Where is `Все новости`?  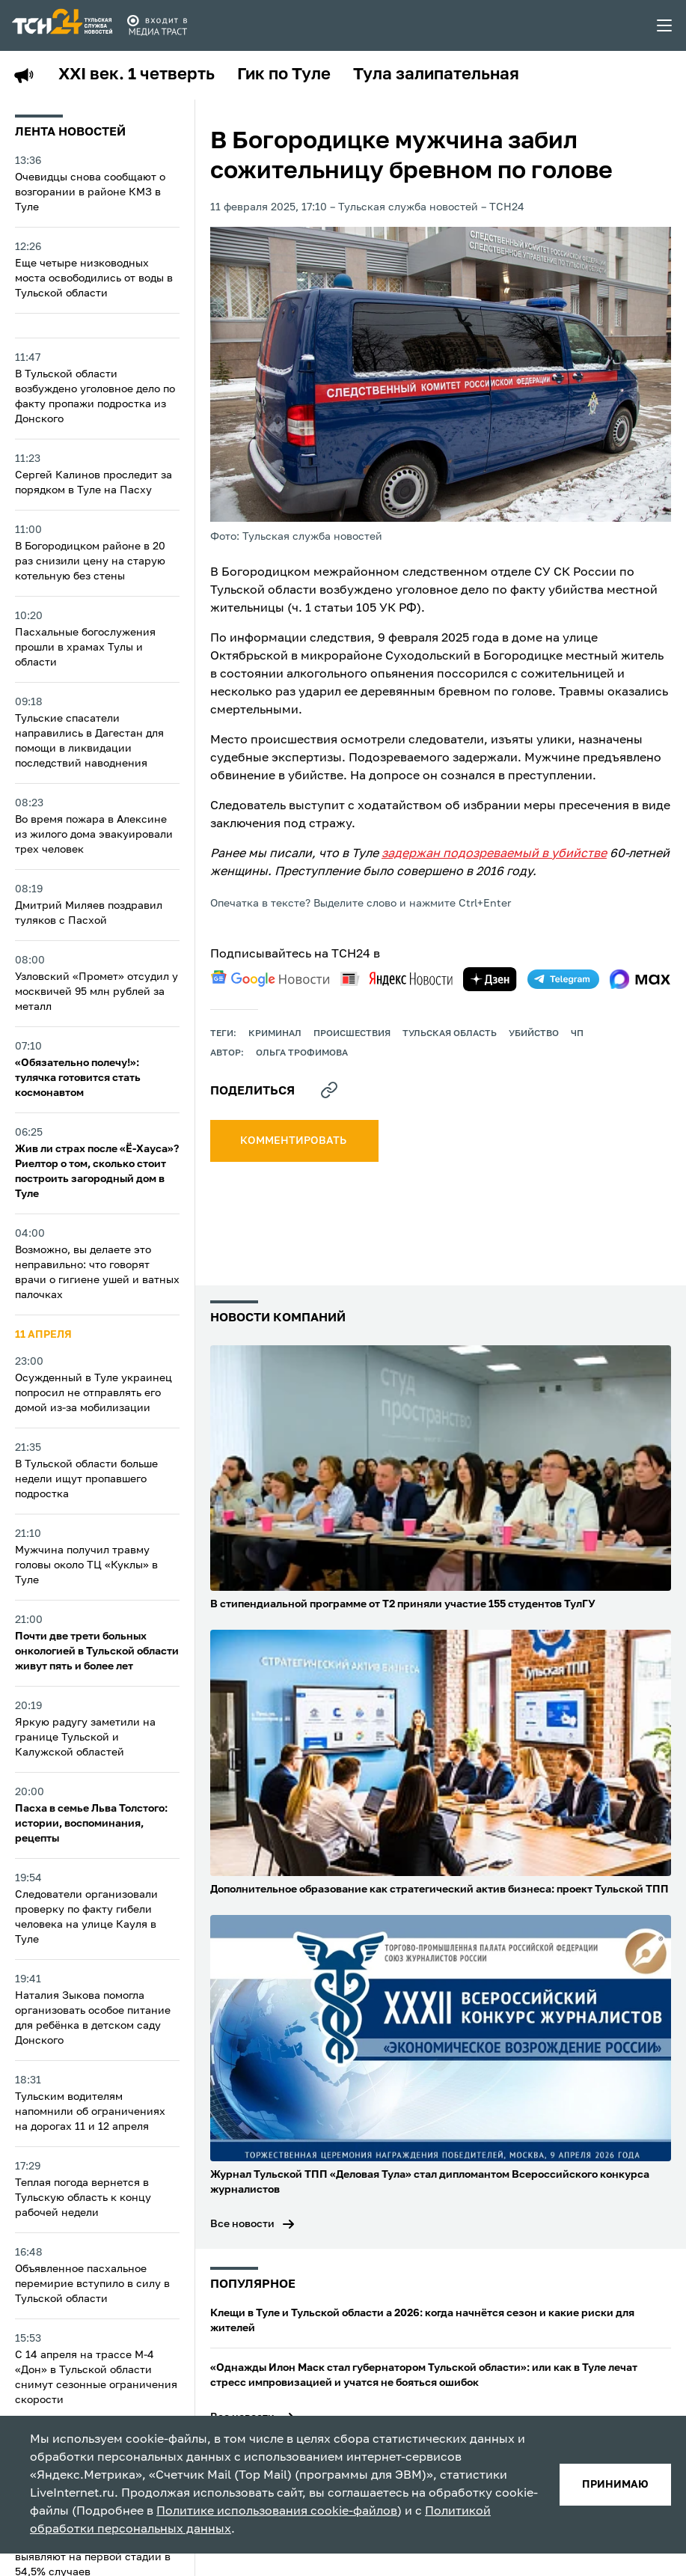 Все новости is located at coordinates (242, 2224).